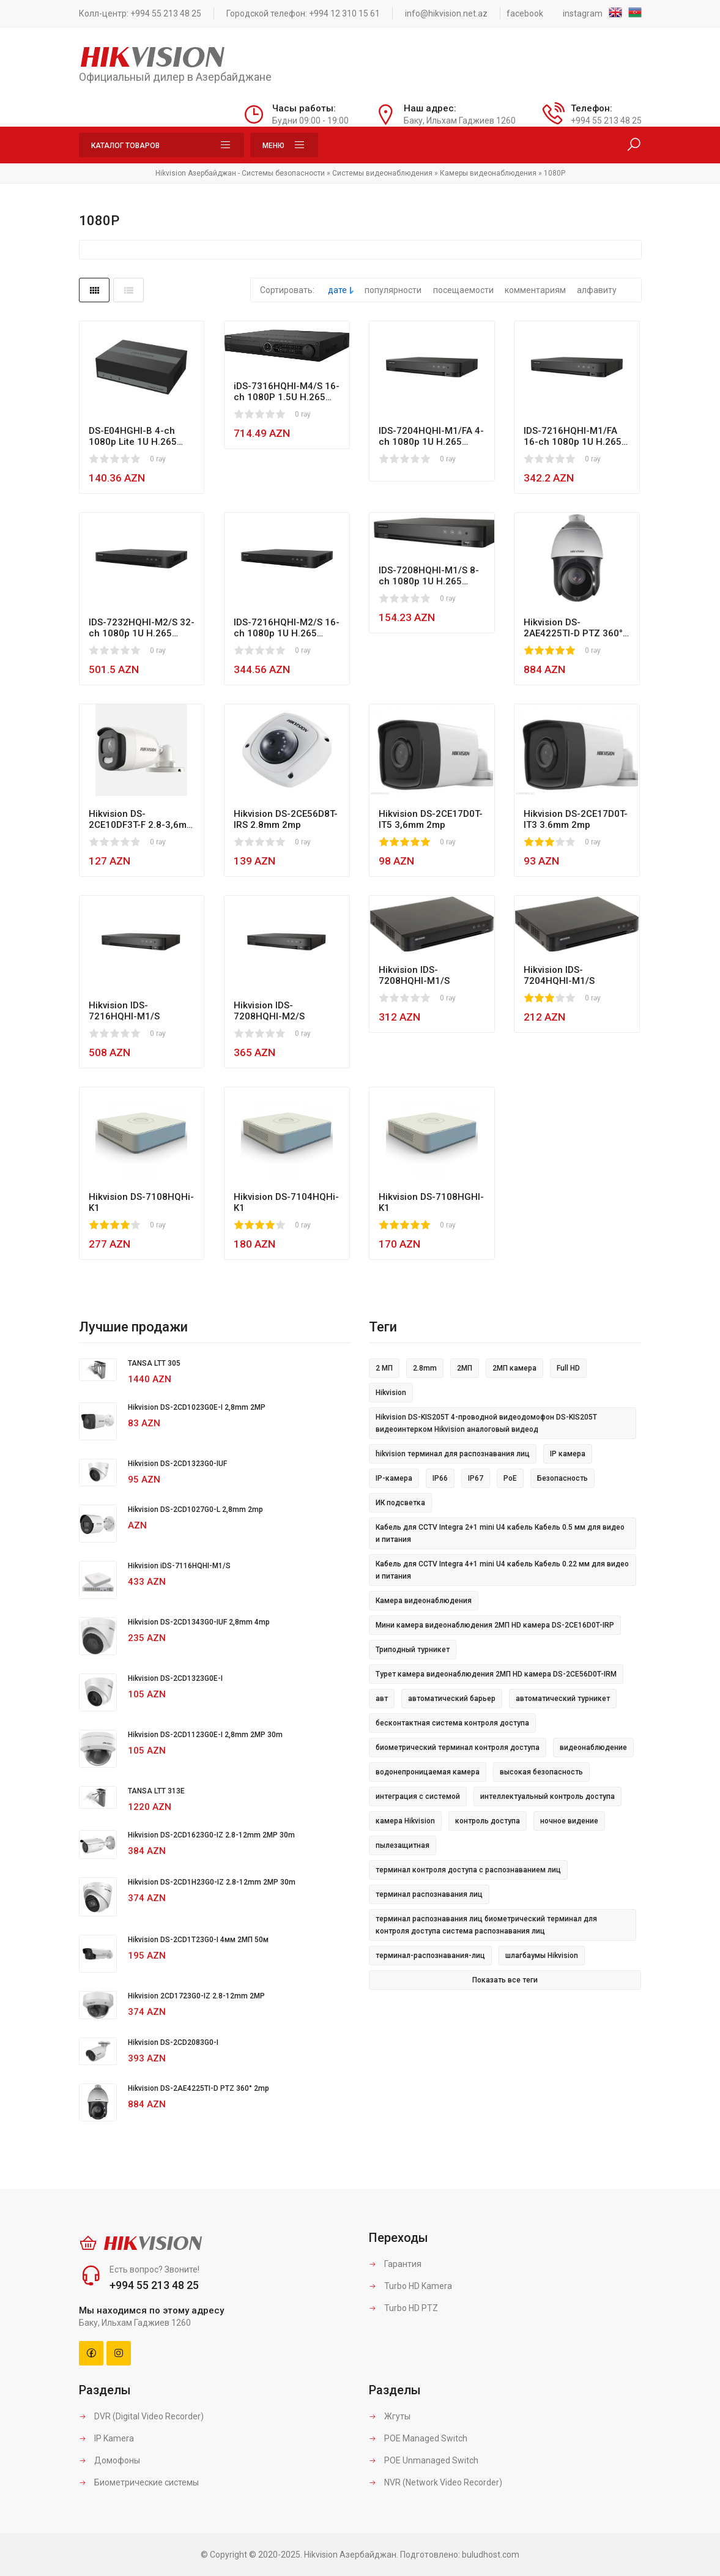 The image size is (720, 2576). I want to click on IP-камера, so click(394, 1478).